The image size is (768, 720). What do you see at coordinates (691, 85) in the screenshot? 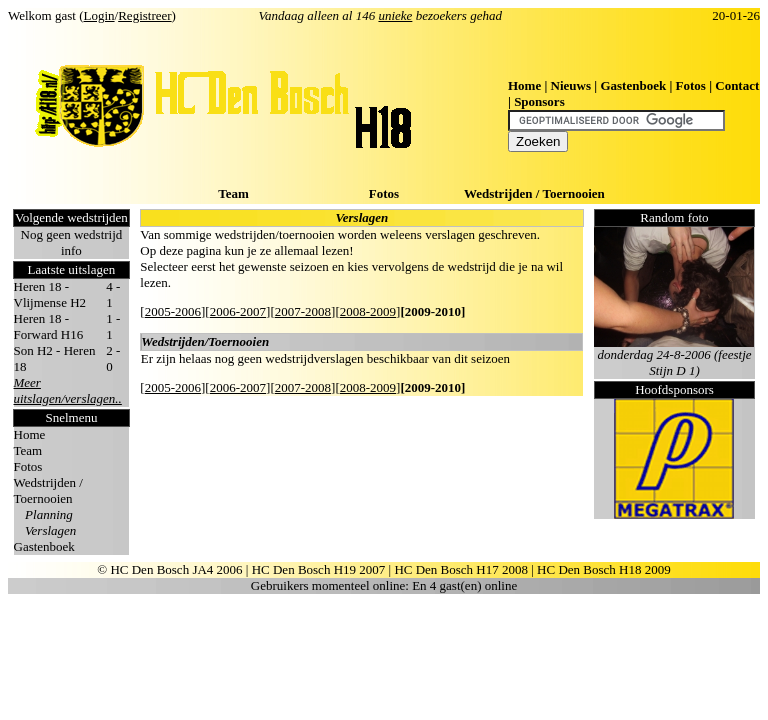
I see `Fotos` at bounding box center [691, 85].